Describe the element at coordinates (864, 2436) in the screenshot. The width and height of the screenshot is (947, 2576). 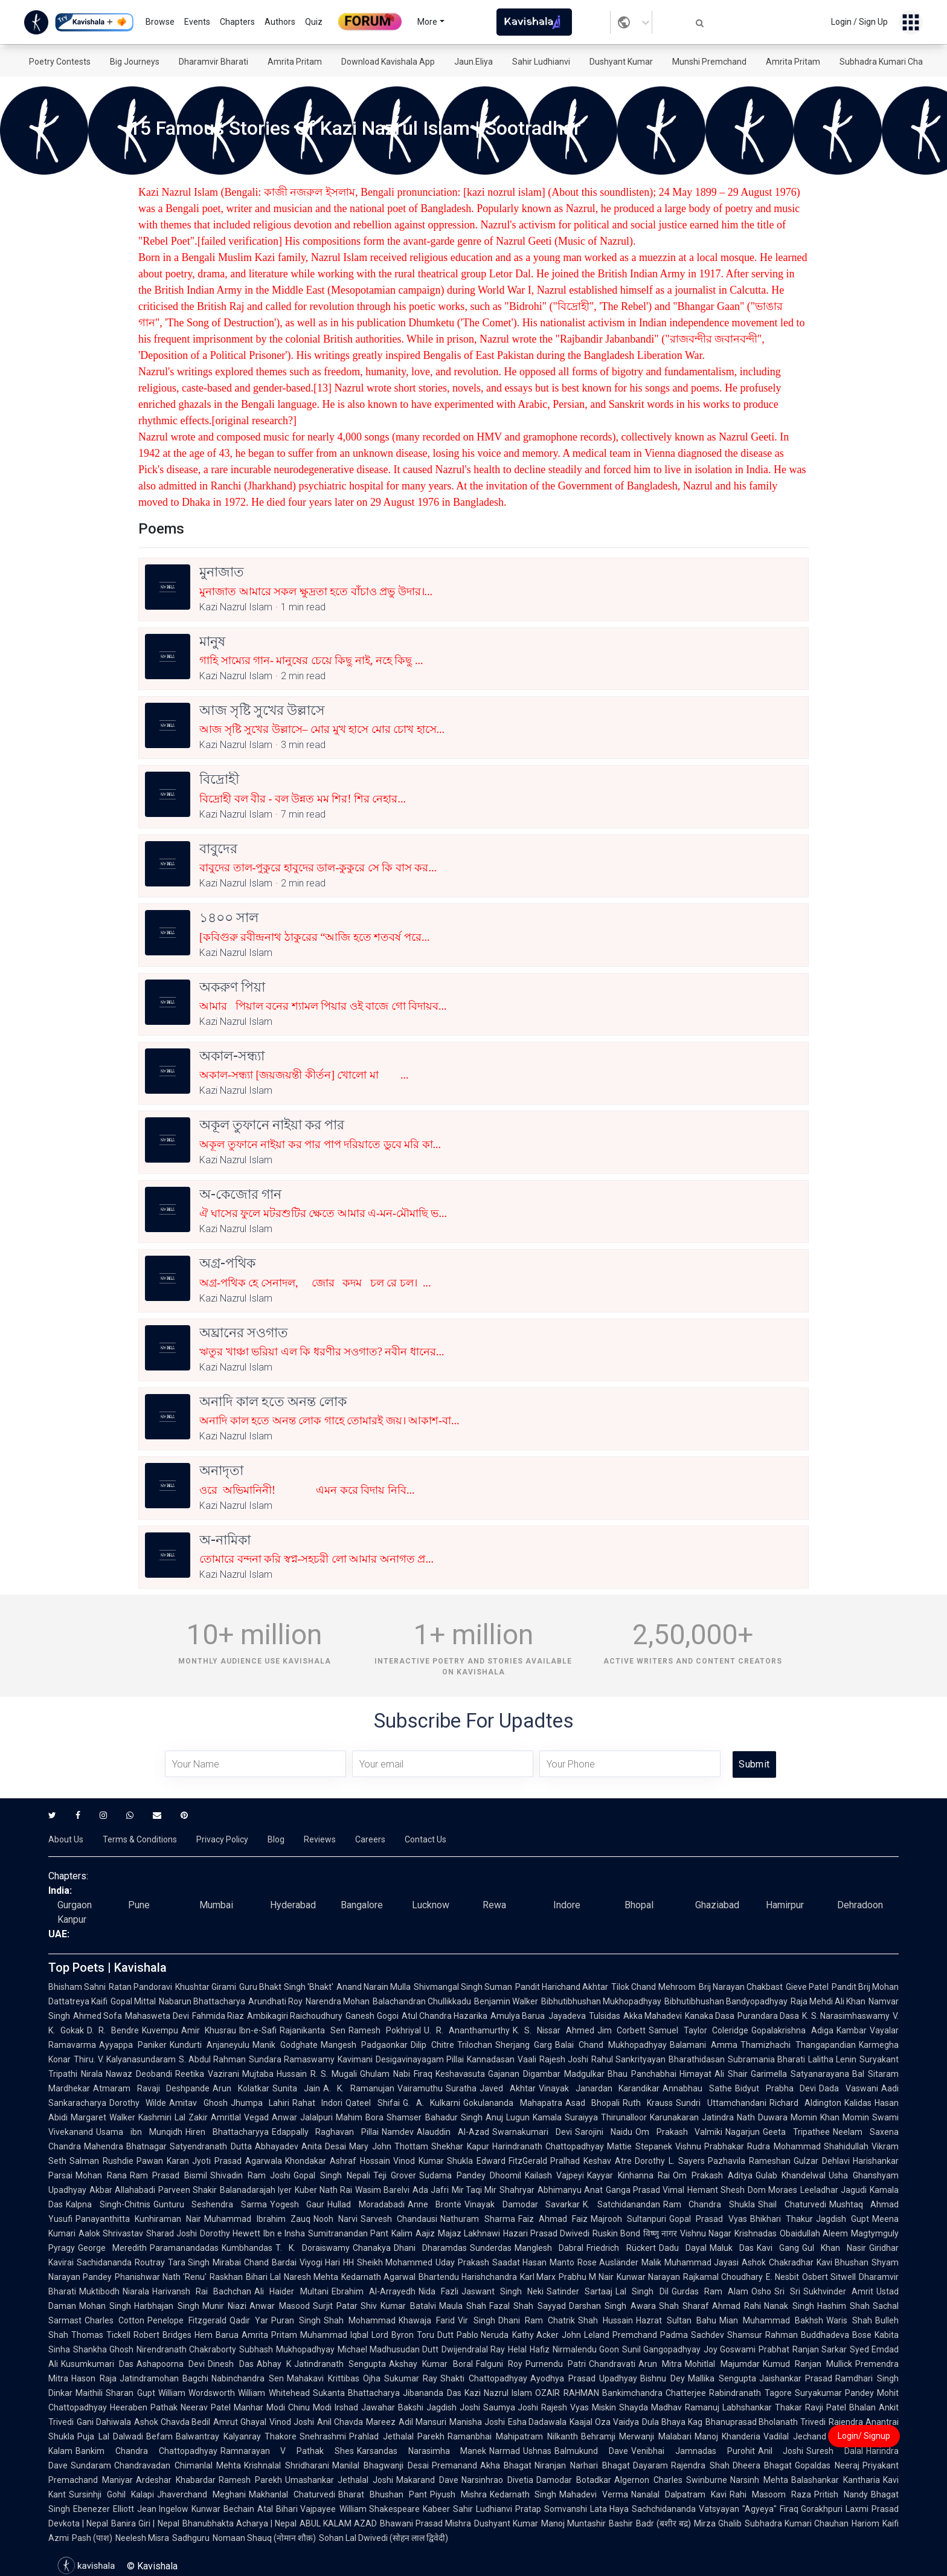
I see `Login/ Signup` at that location.